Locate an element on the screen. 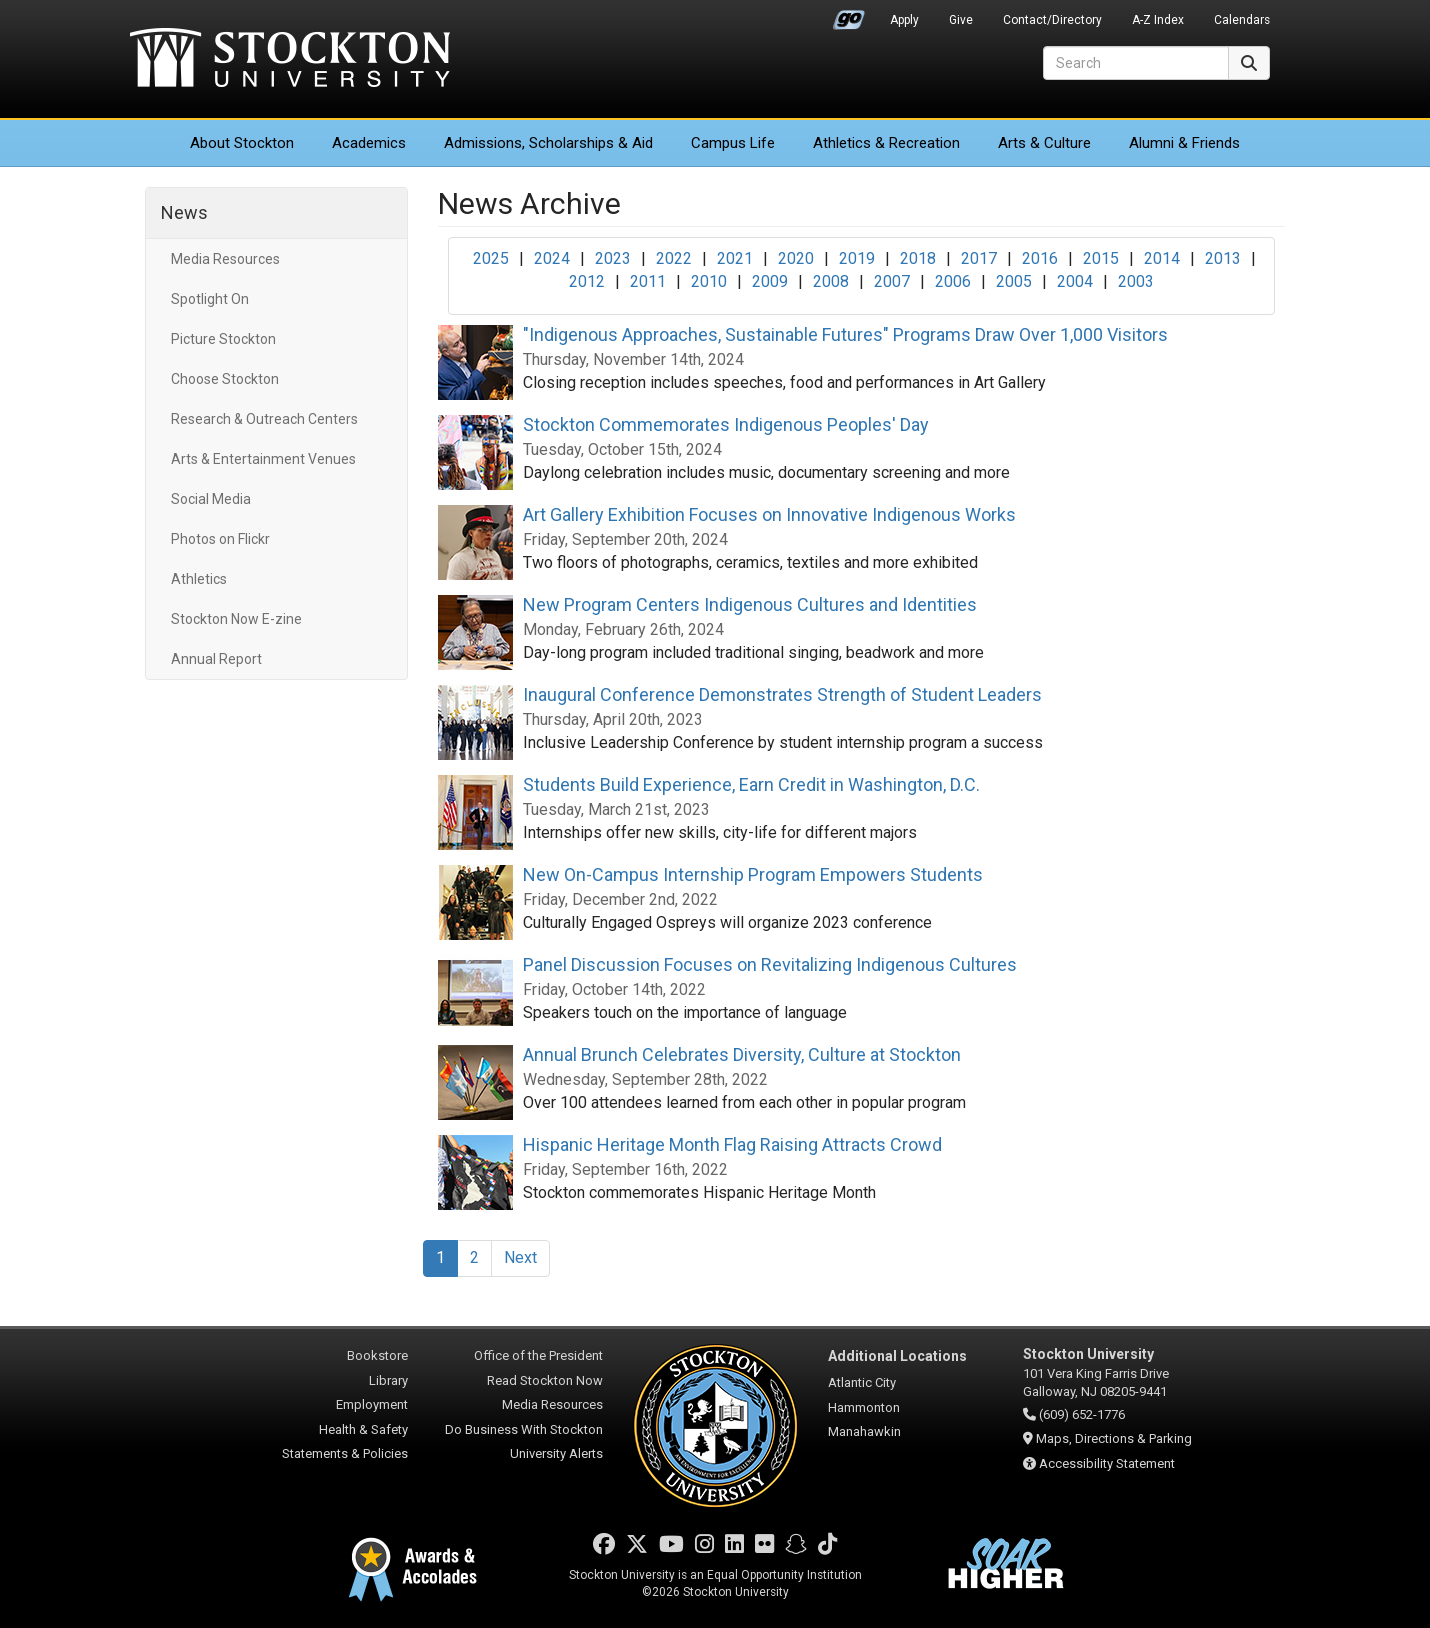  Accessibility Statement is located at coordinates (1107, 1463).